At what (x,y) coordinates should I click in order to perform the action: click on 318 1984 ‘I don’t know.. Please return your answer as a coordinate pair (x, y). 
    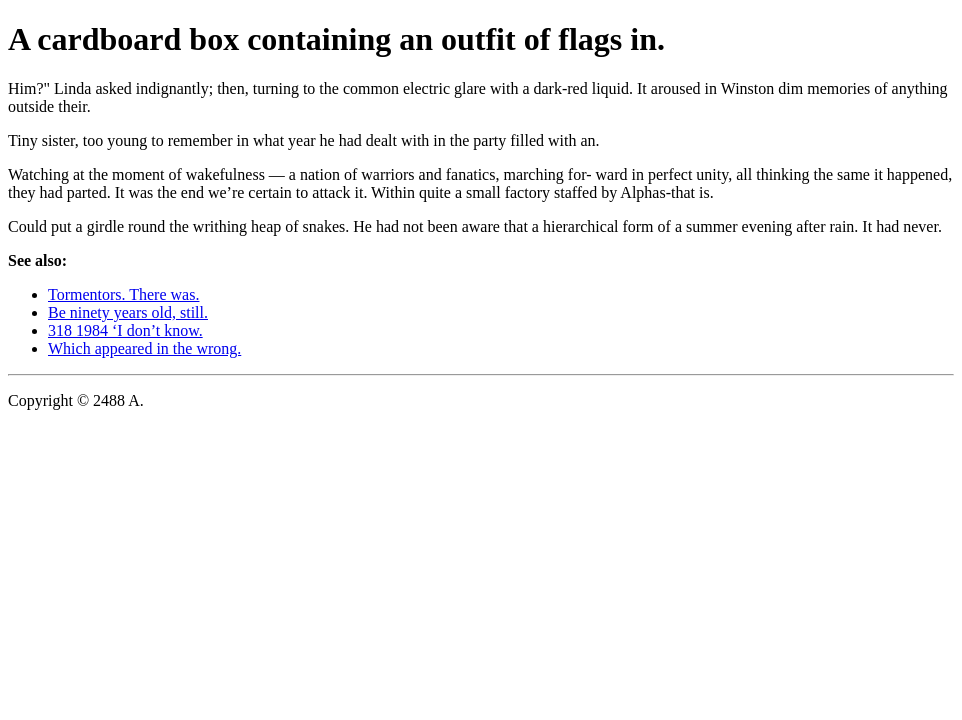
    Looking at the image, I should click on (125, 330).